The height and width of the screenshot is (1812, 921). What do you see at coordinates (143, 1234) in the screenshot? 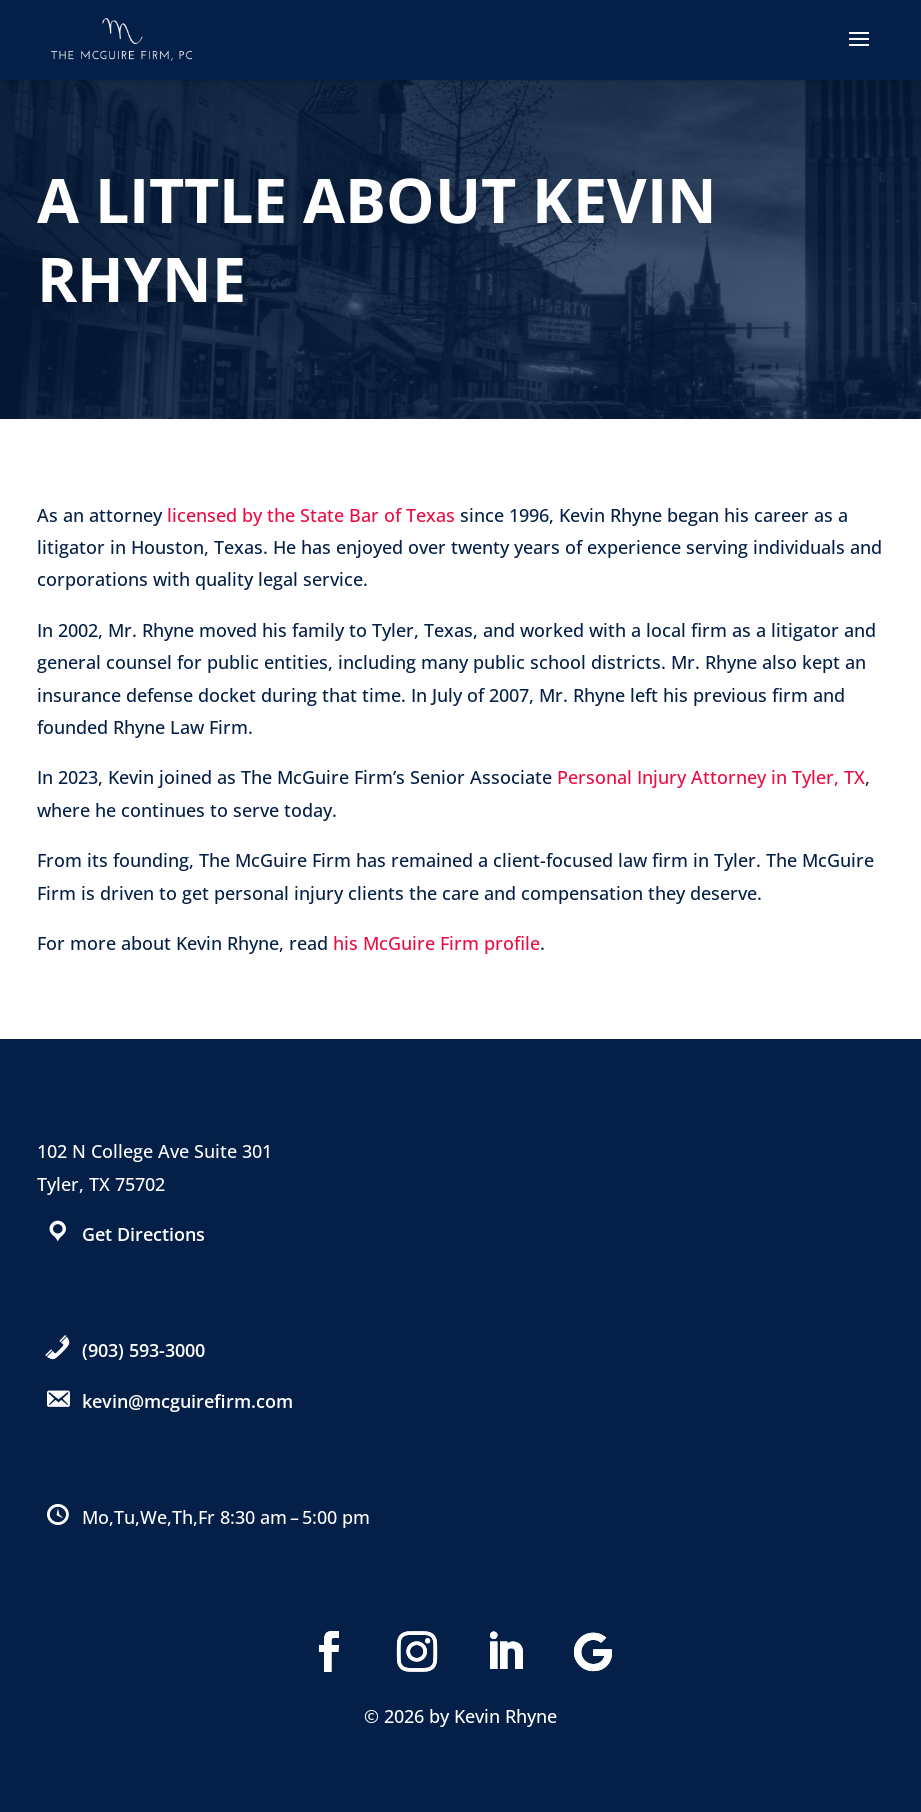
I see `Get Directions` at bounding box center [143, 1234].